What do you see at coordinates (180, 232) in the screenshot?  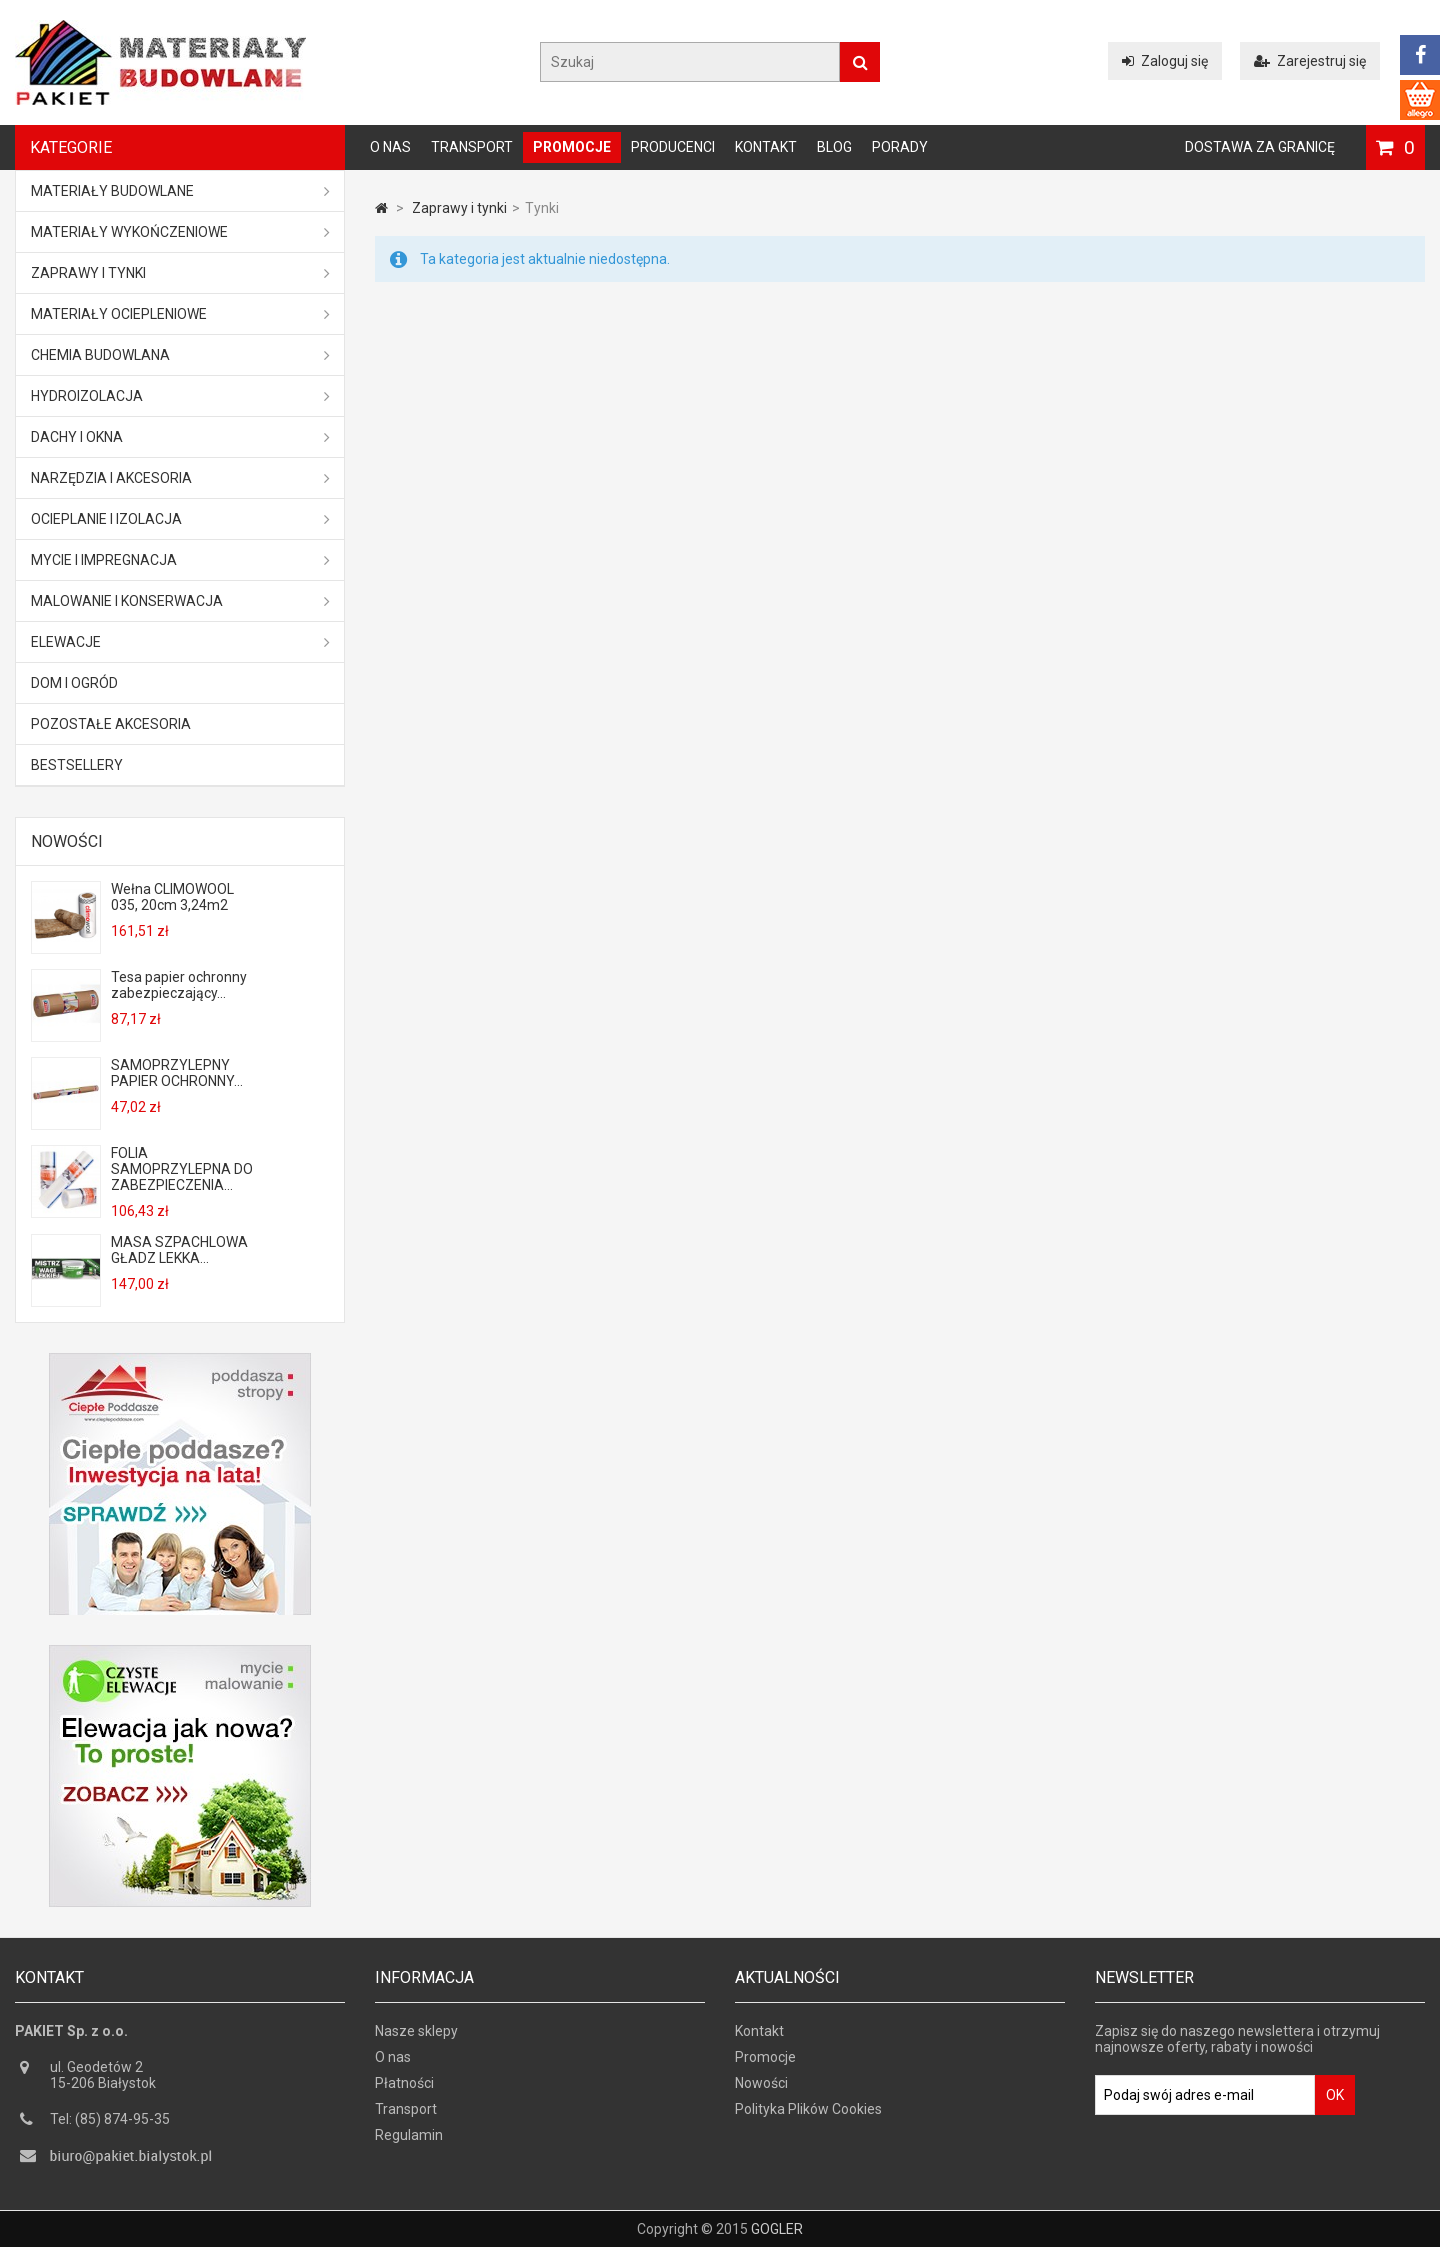 I see `Materiały wykończeniowe` at bounding box center [180, 232].